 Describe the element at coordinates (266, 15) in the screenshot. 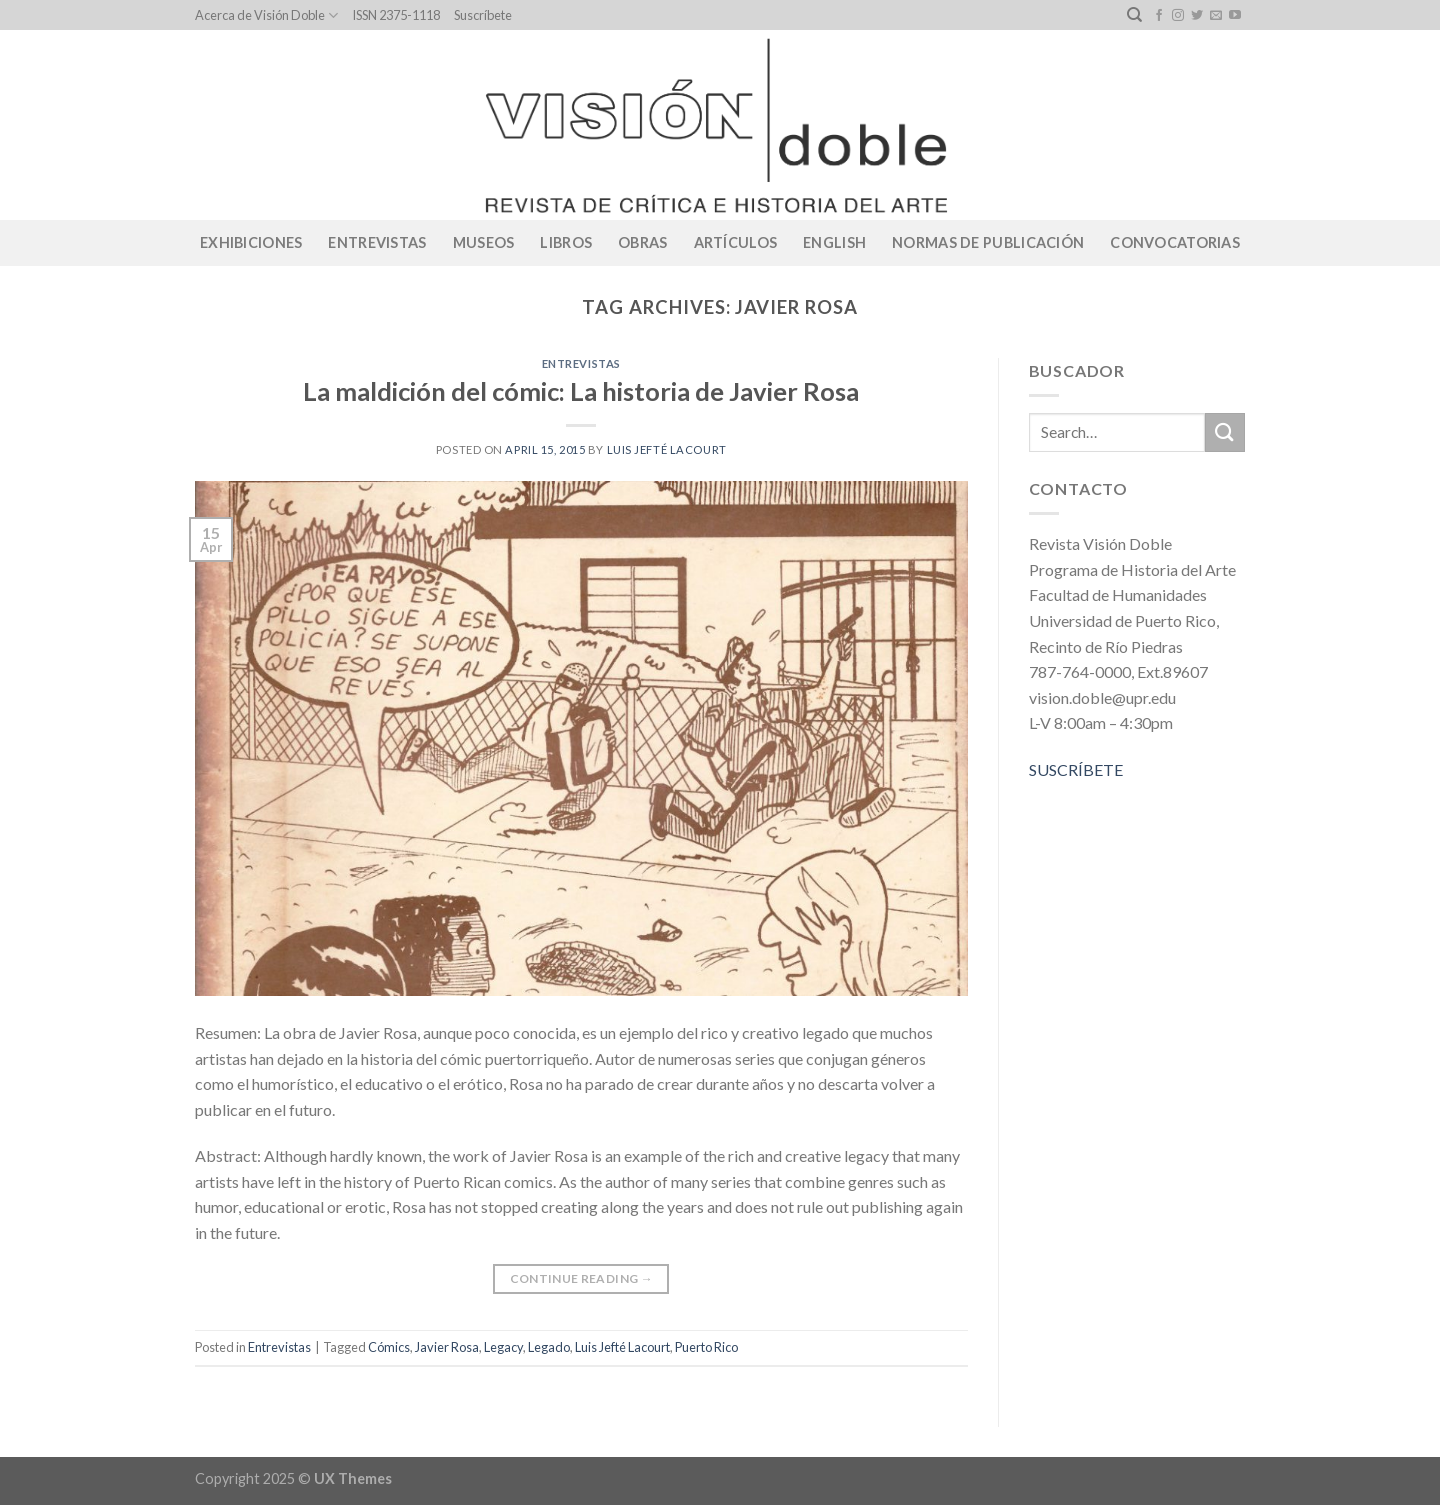

I see `Acerca de Visión Doble` at that location.